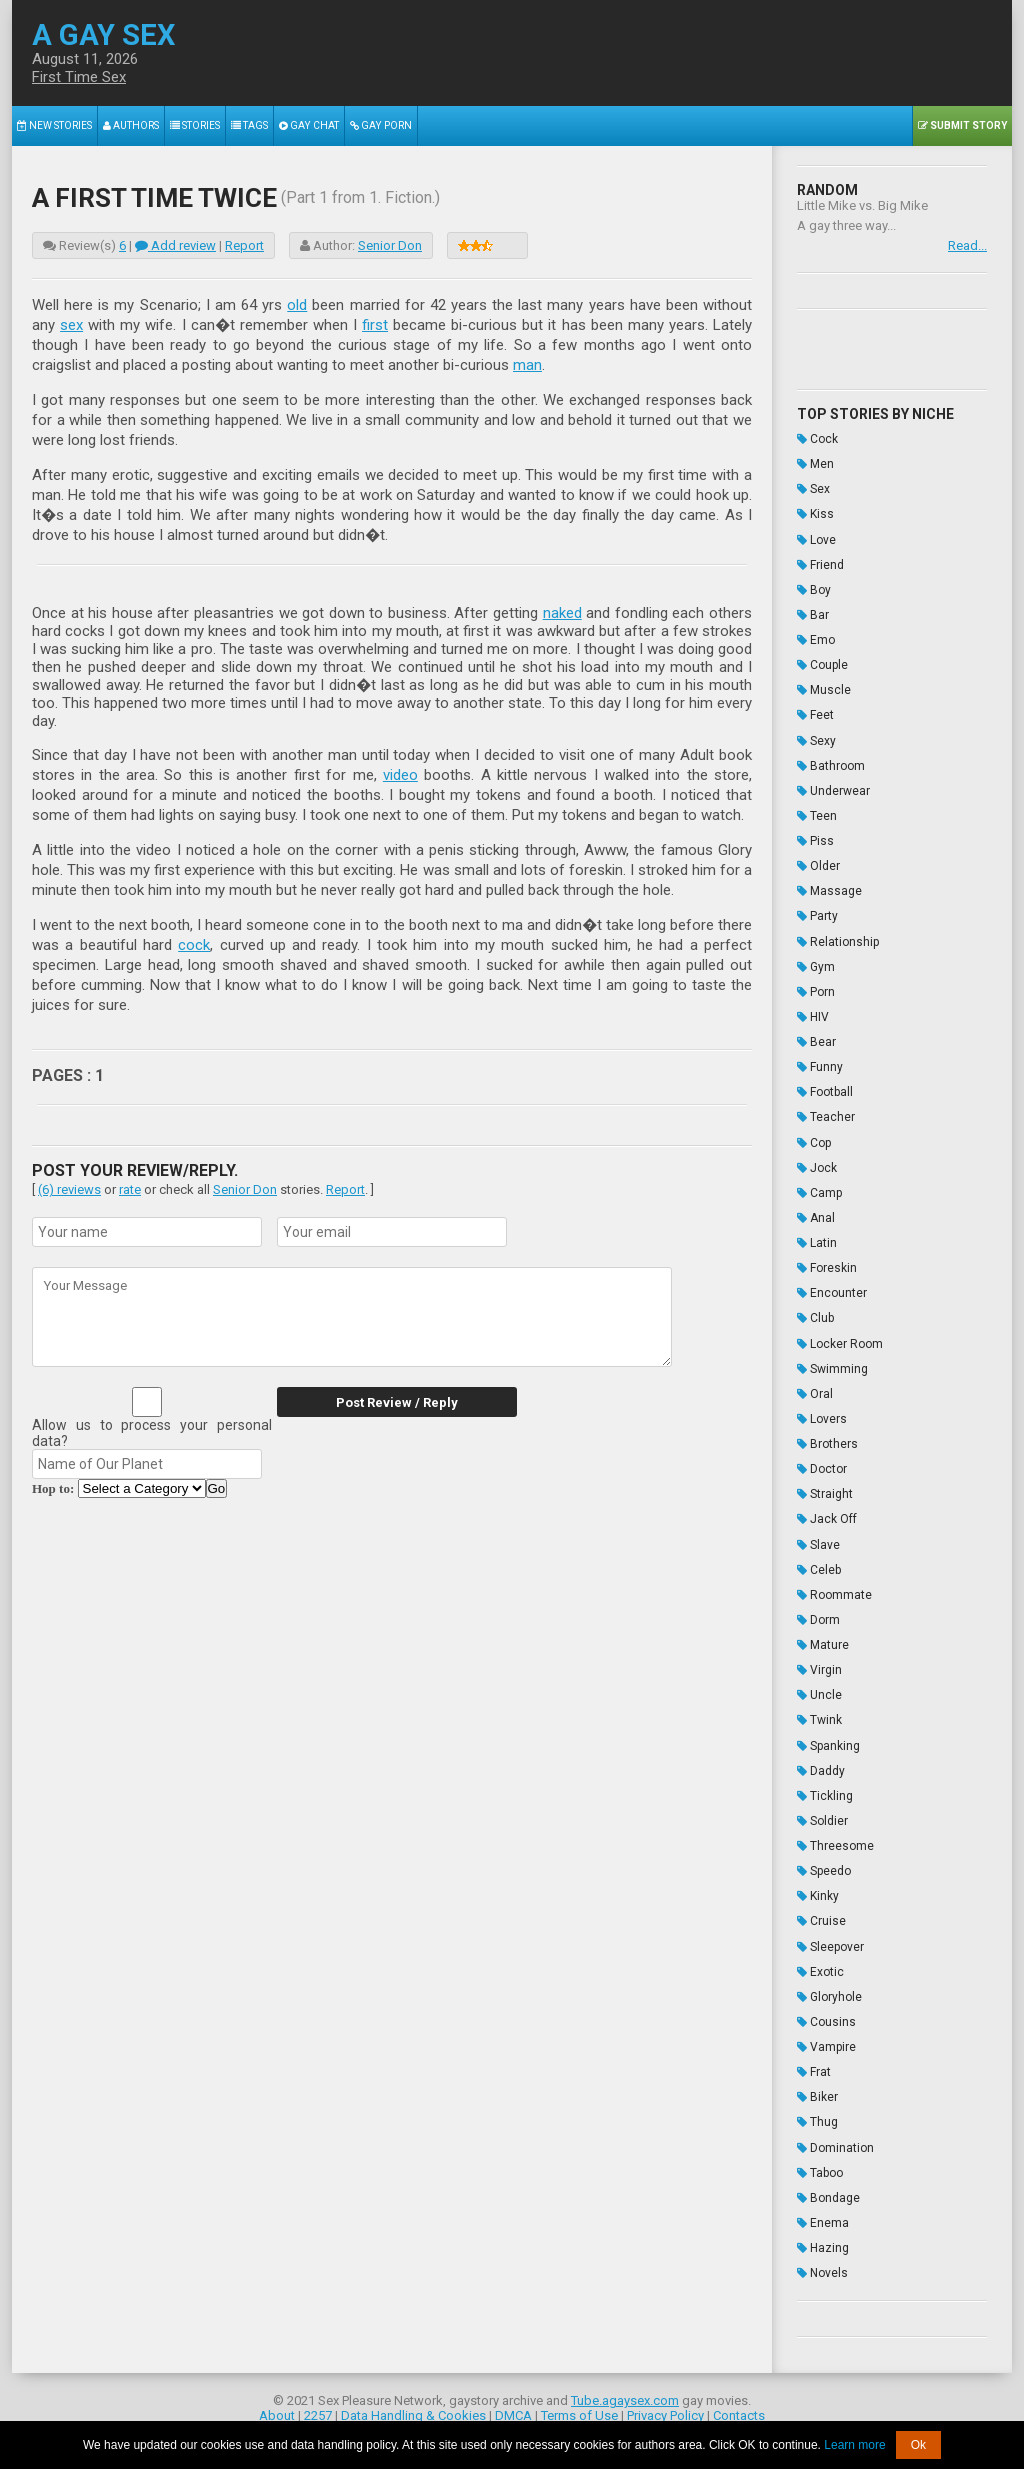 This screenshot has height=2469, width=1024. I want to click on Club, so click(815, 1314).